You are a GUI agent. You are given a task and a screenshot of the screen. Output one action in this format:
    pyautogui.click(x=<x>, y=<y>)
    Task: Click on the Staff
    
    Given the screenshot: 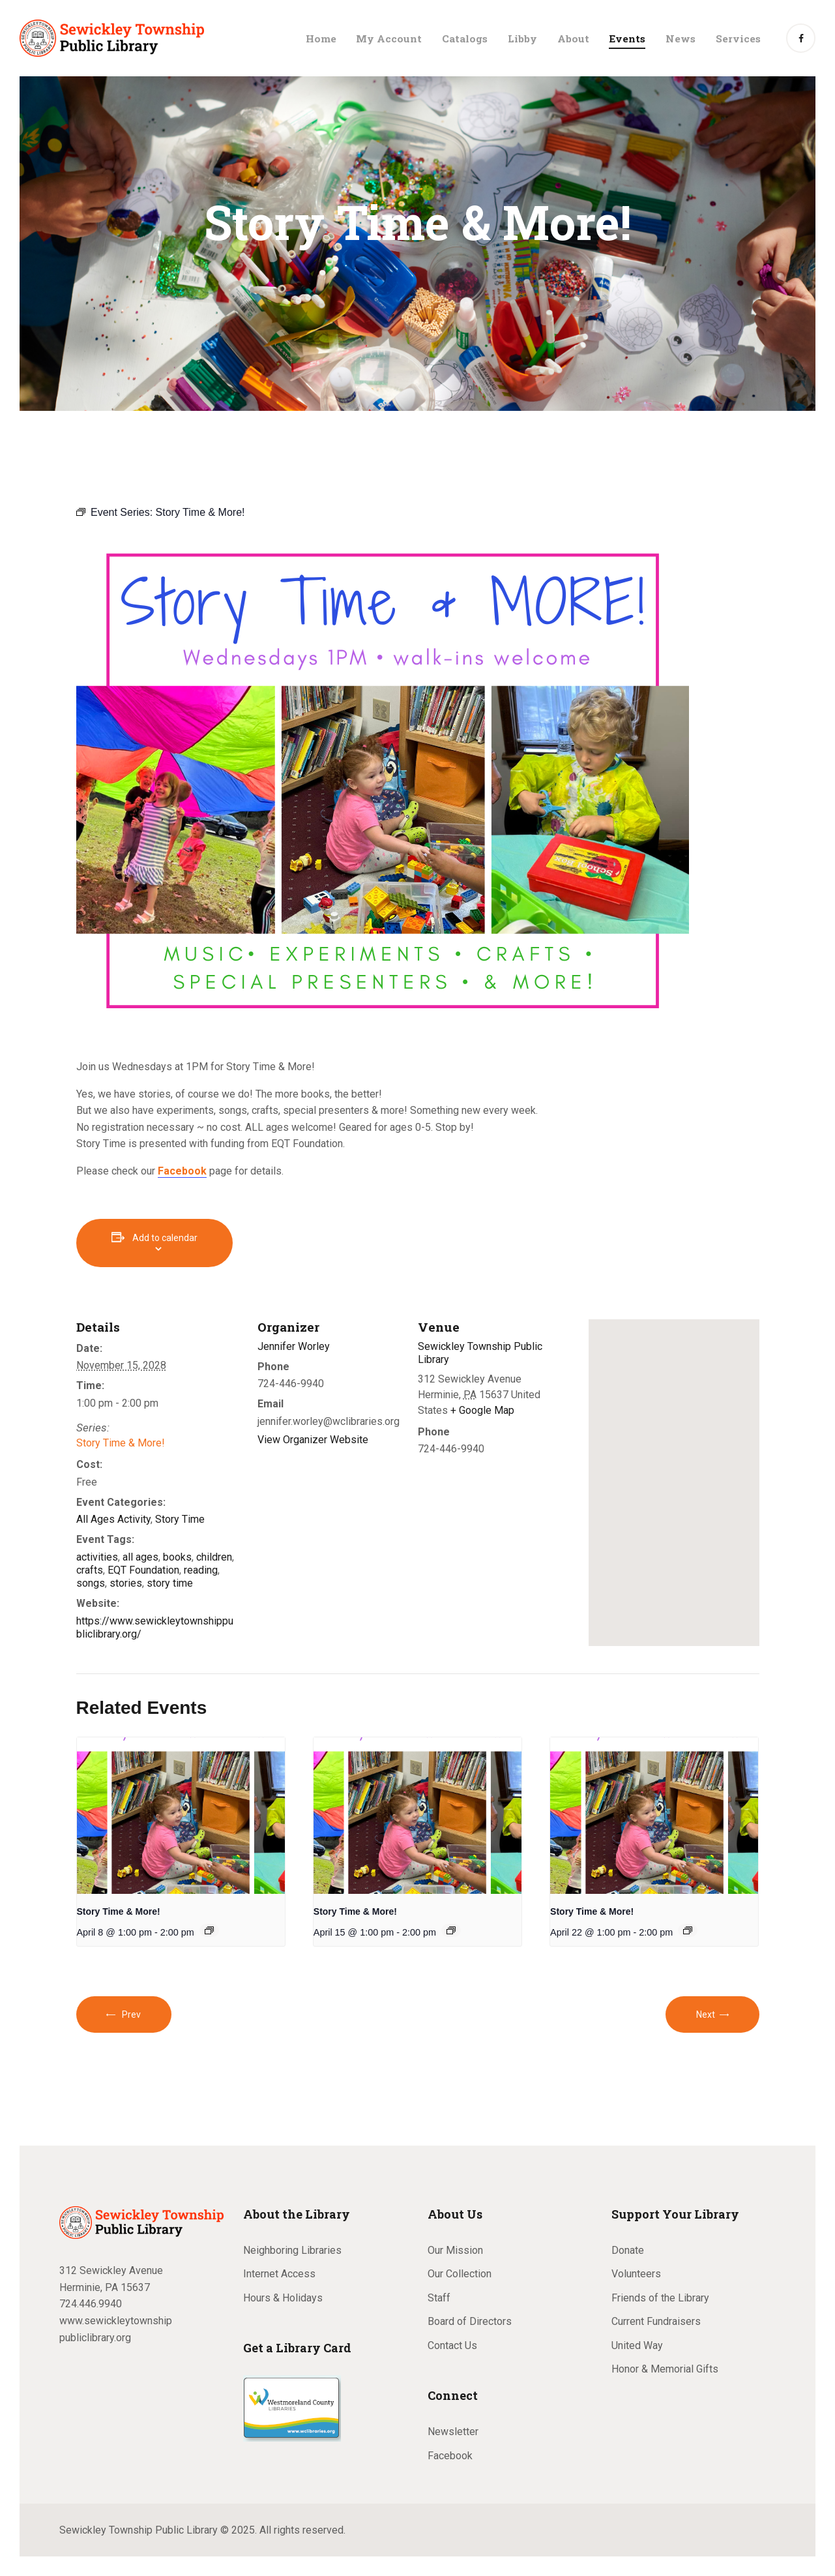 What is the action you would take?
    pyautogui.click(x=439, y=2298)
    